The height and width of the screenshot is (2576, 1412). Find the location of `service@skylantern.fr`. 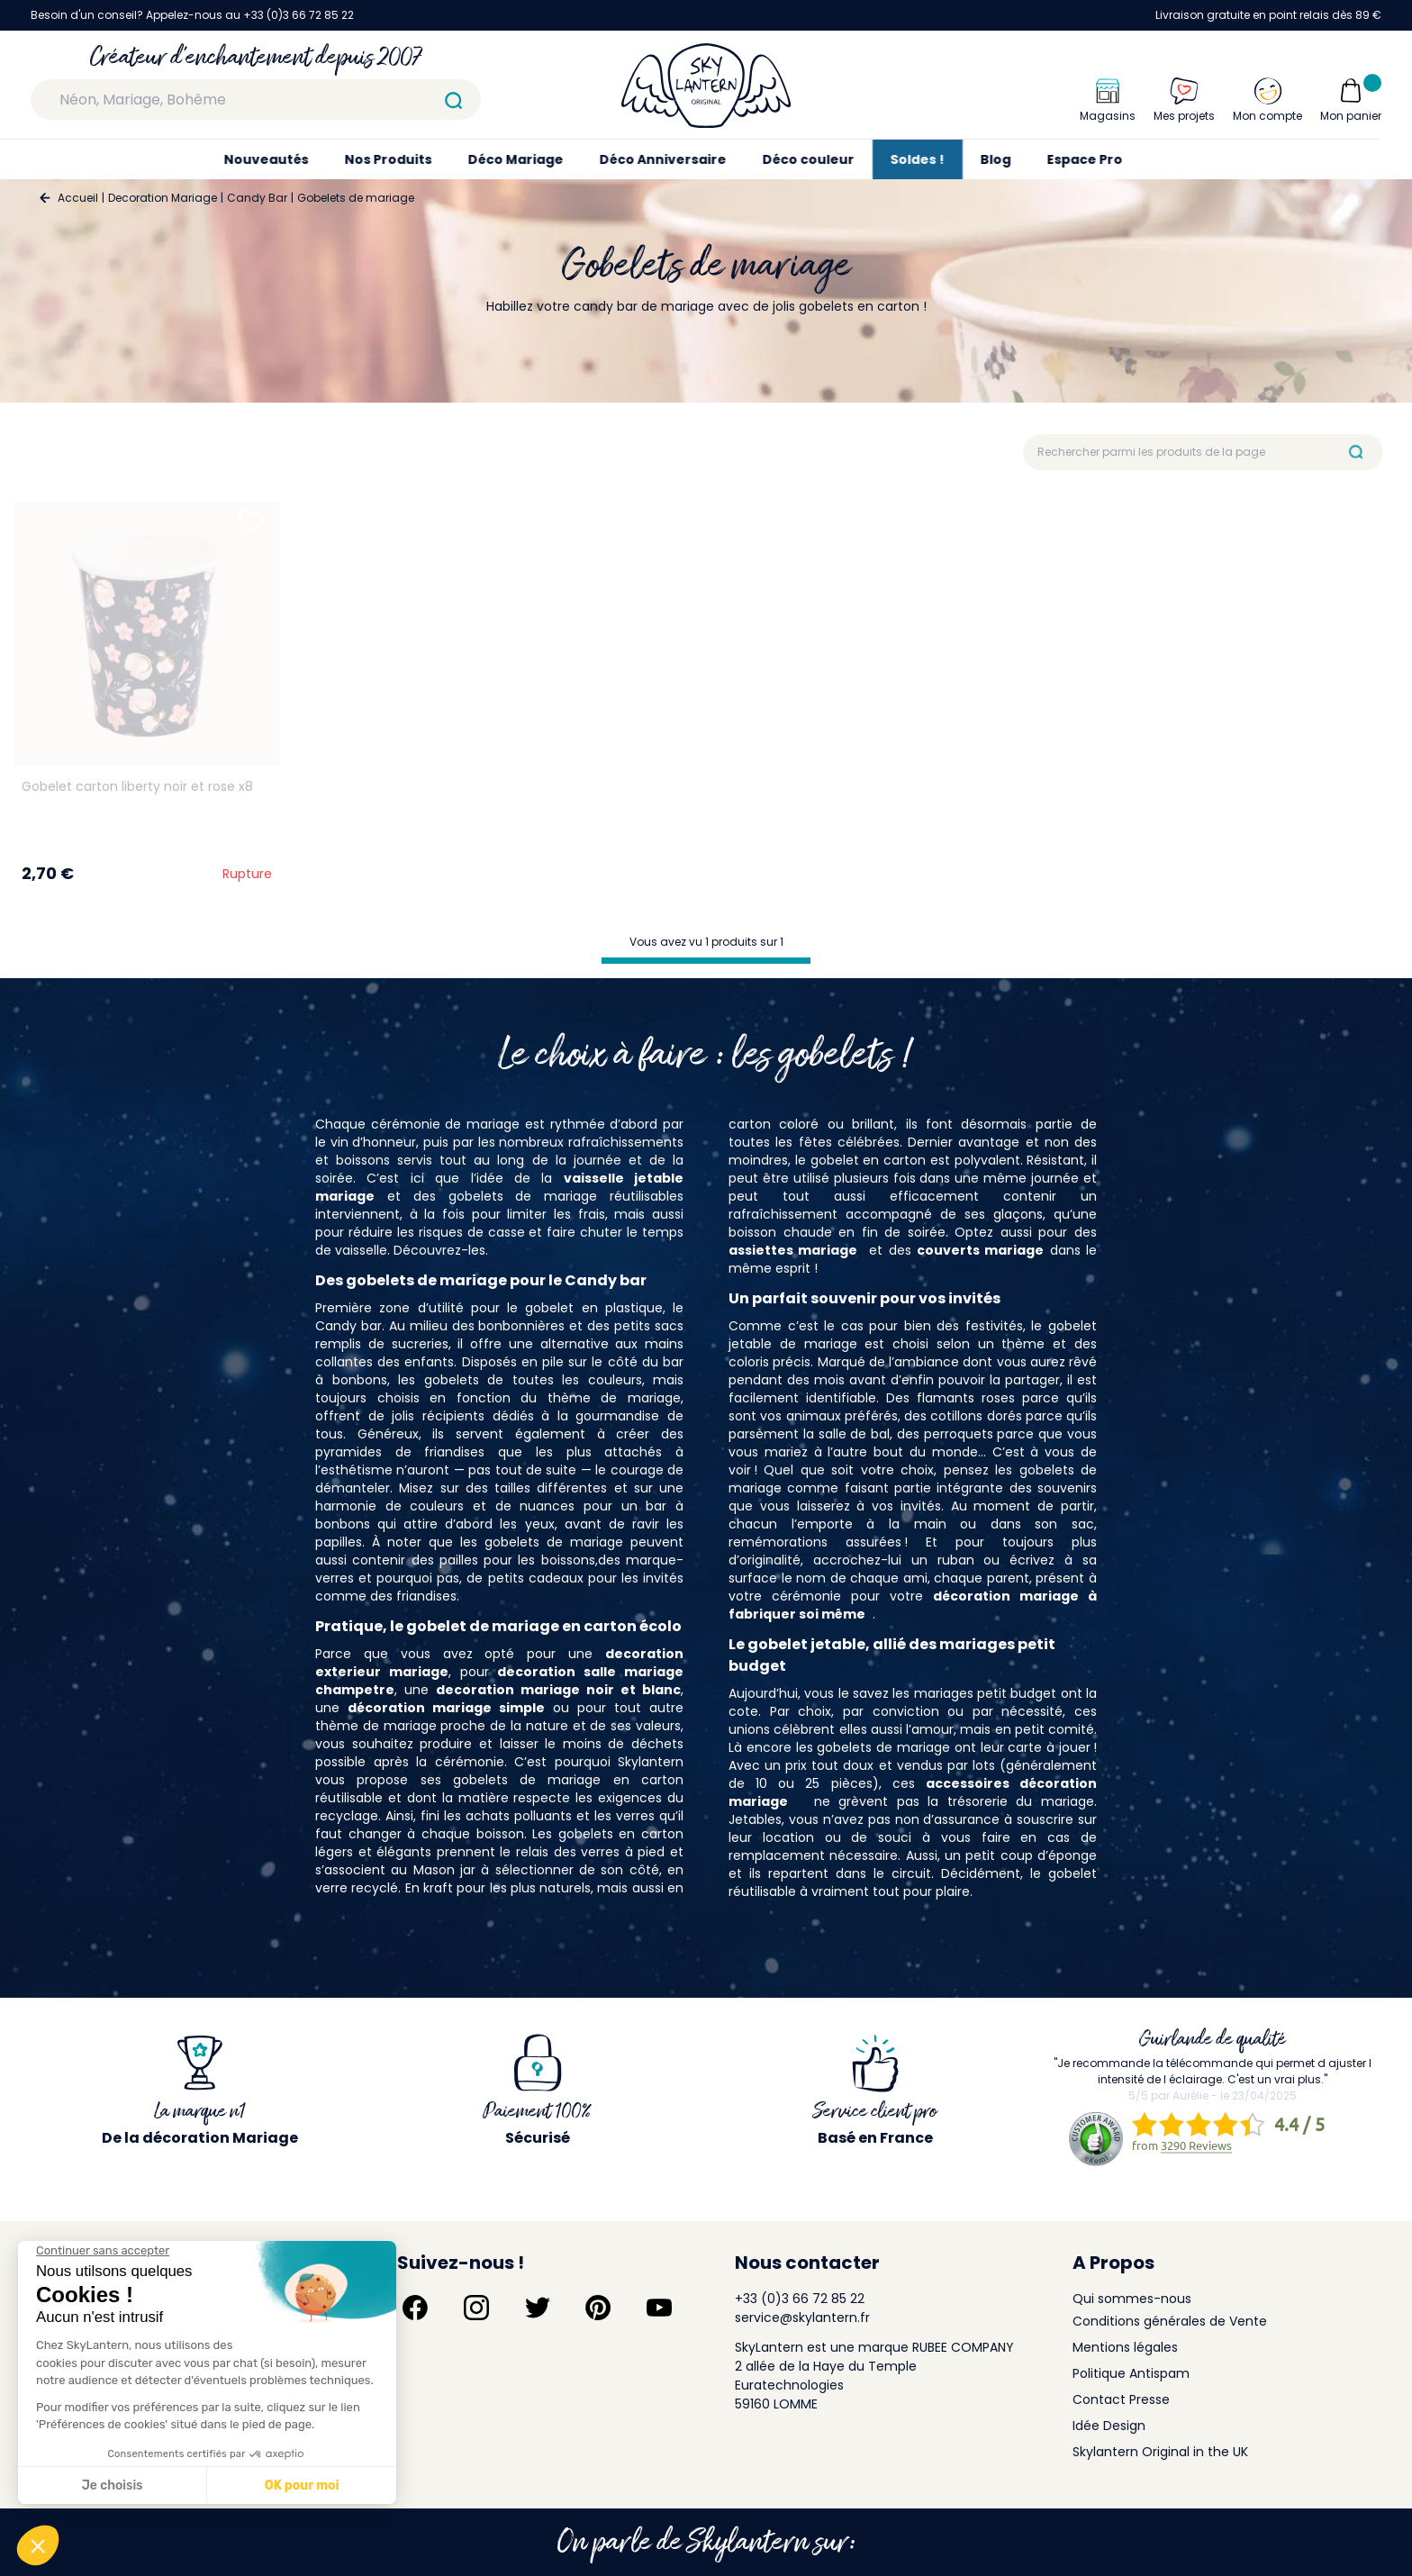

service@skylantern.fr is located at coordinates (802, 2317).